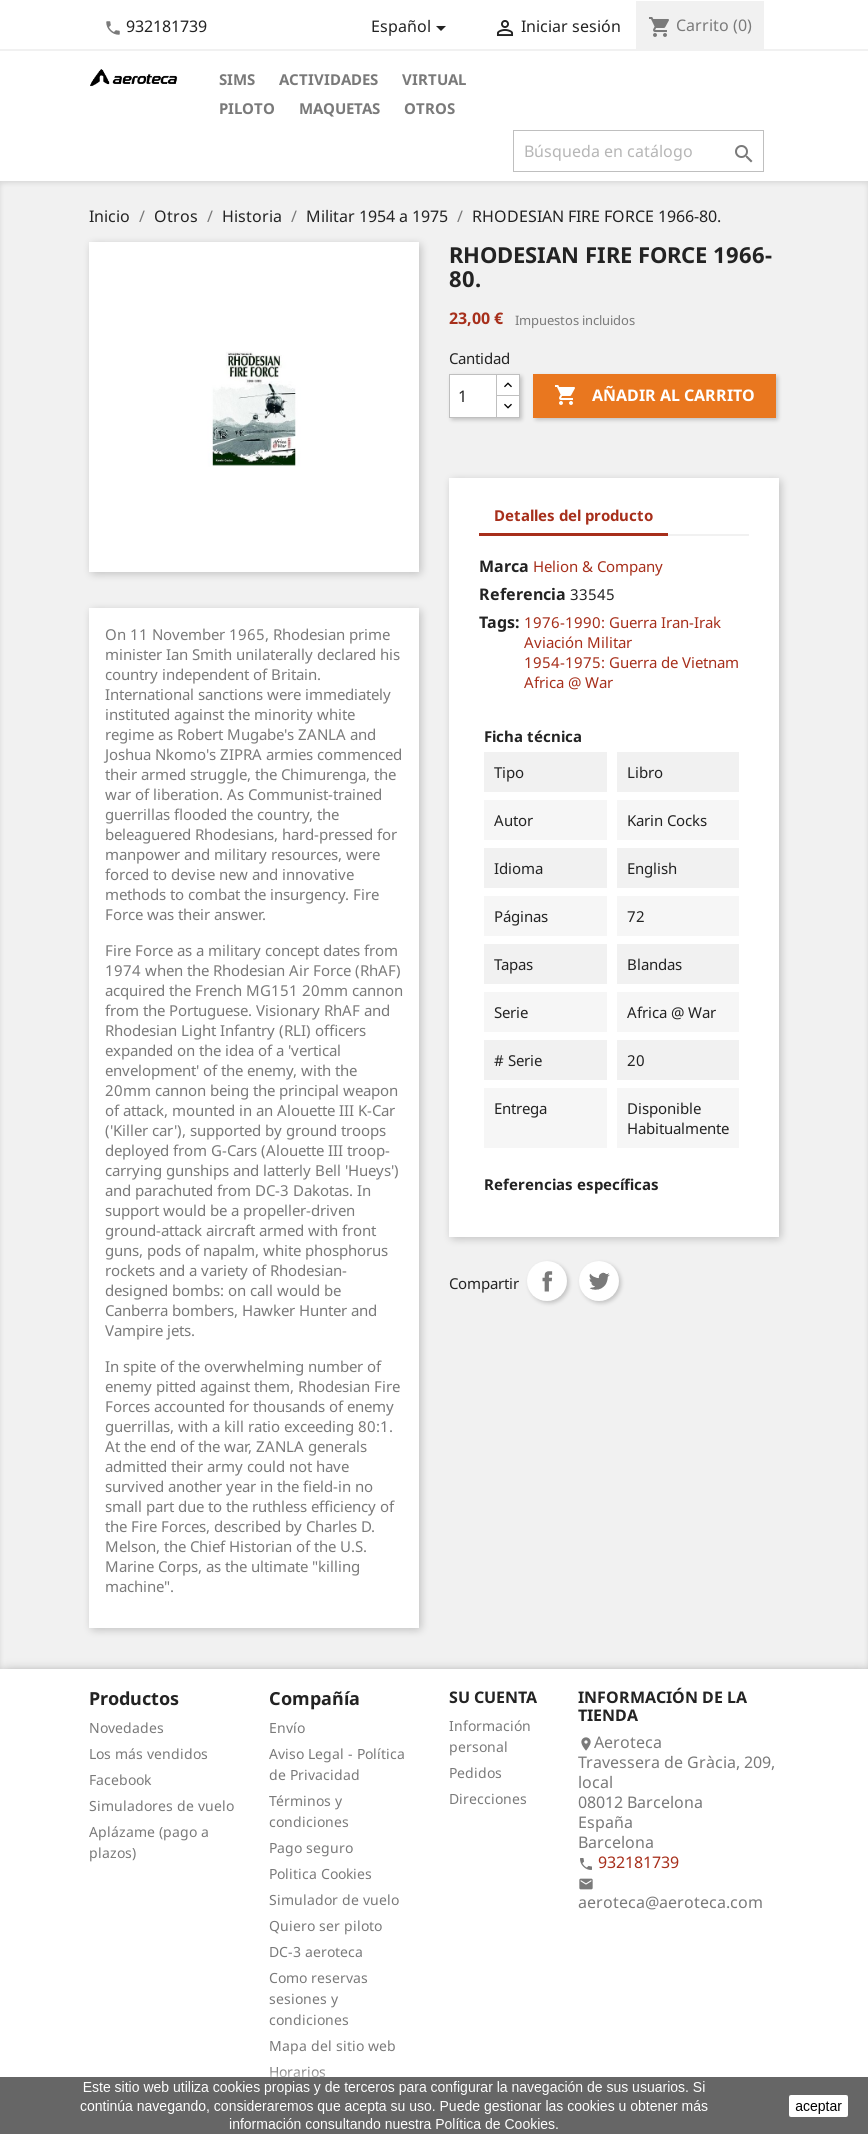 The height and width of the screenshot is (2134, 868). What do you see at coordinates (504, 566) in the screenshot?
I see `Marca` at bounding box center [504, 566].